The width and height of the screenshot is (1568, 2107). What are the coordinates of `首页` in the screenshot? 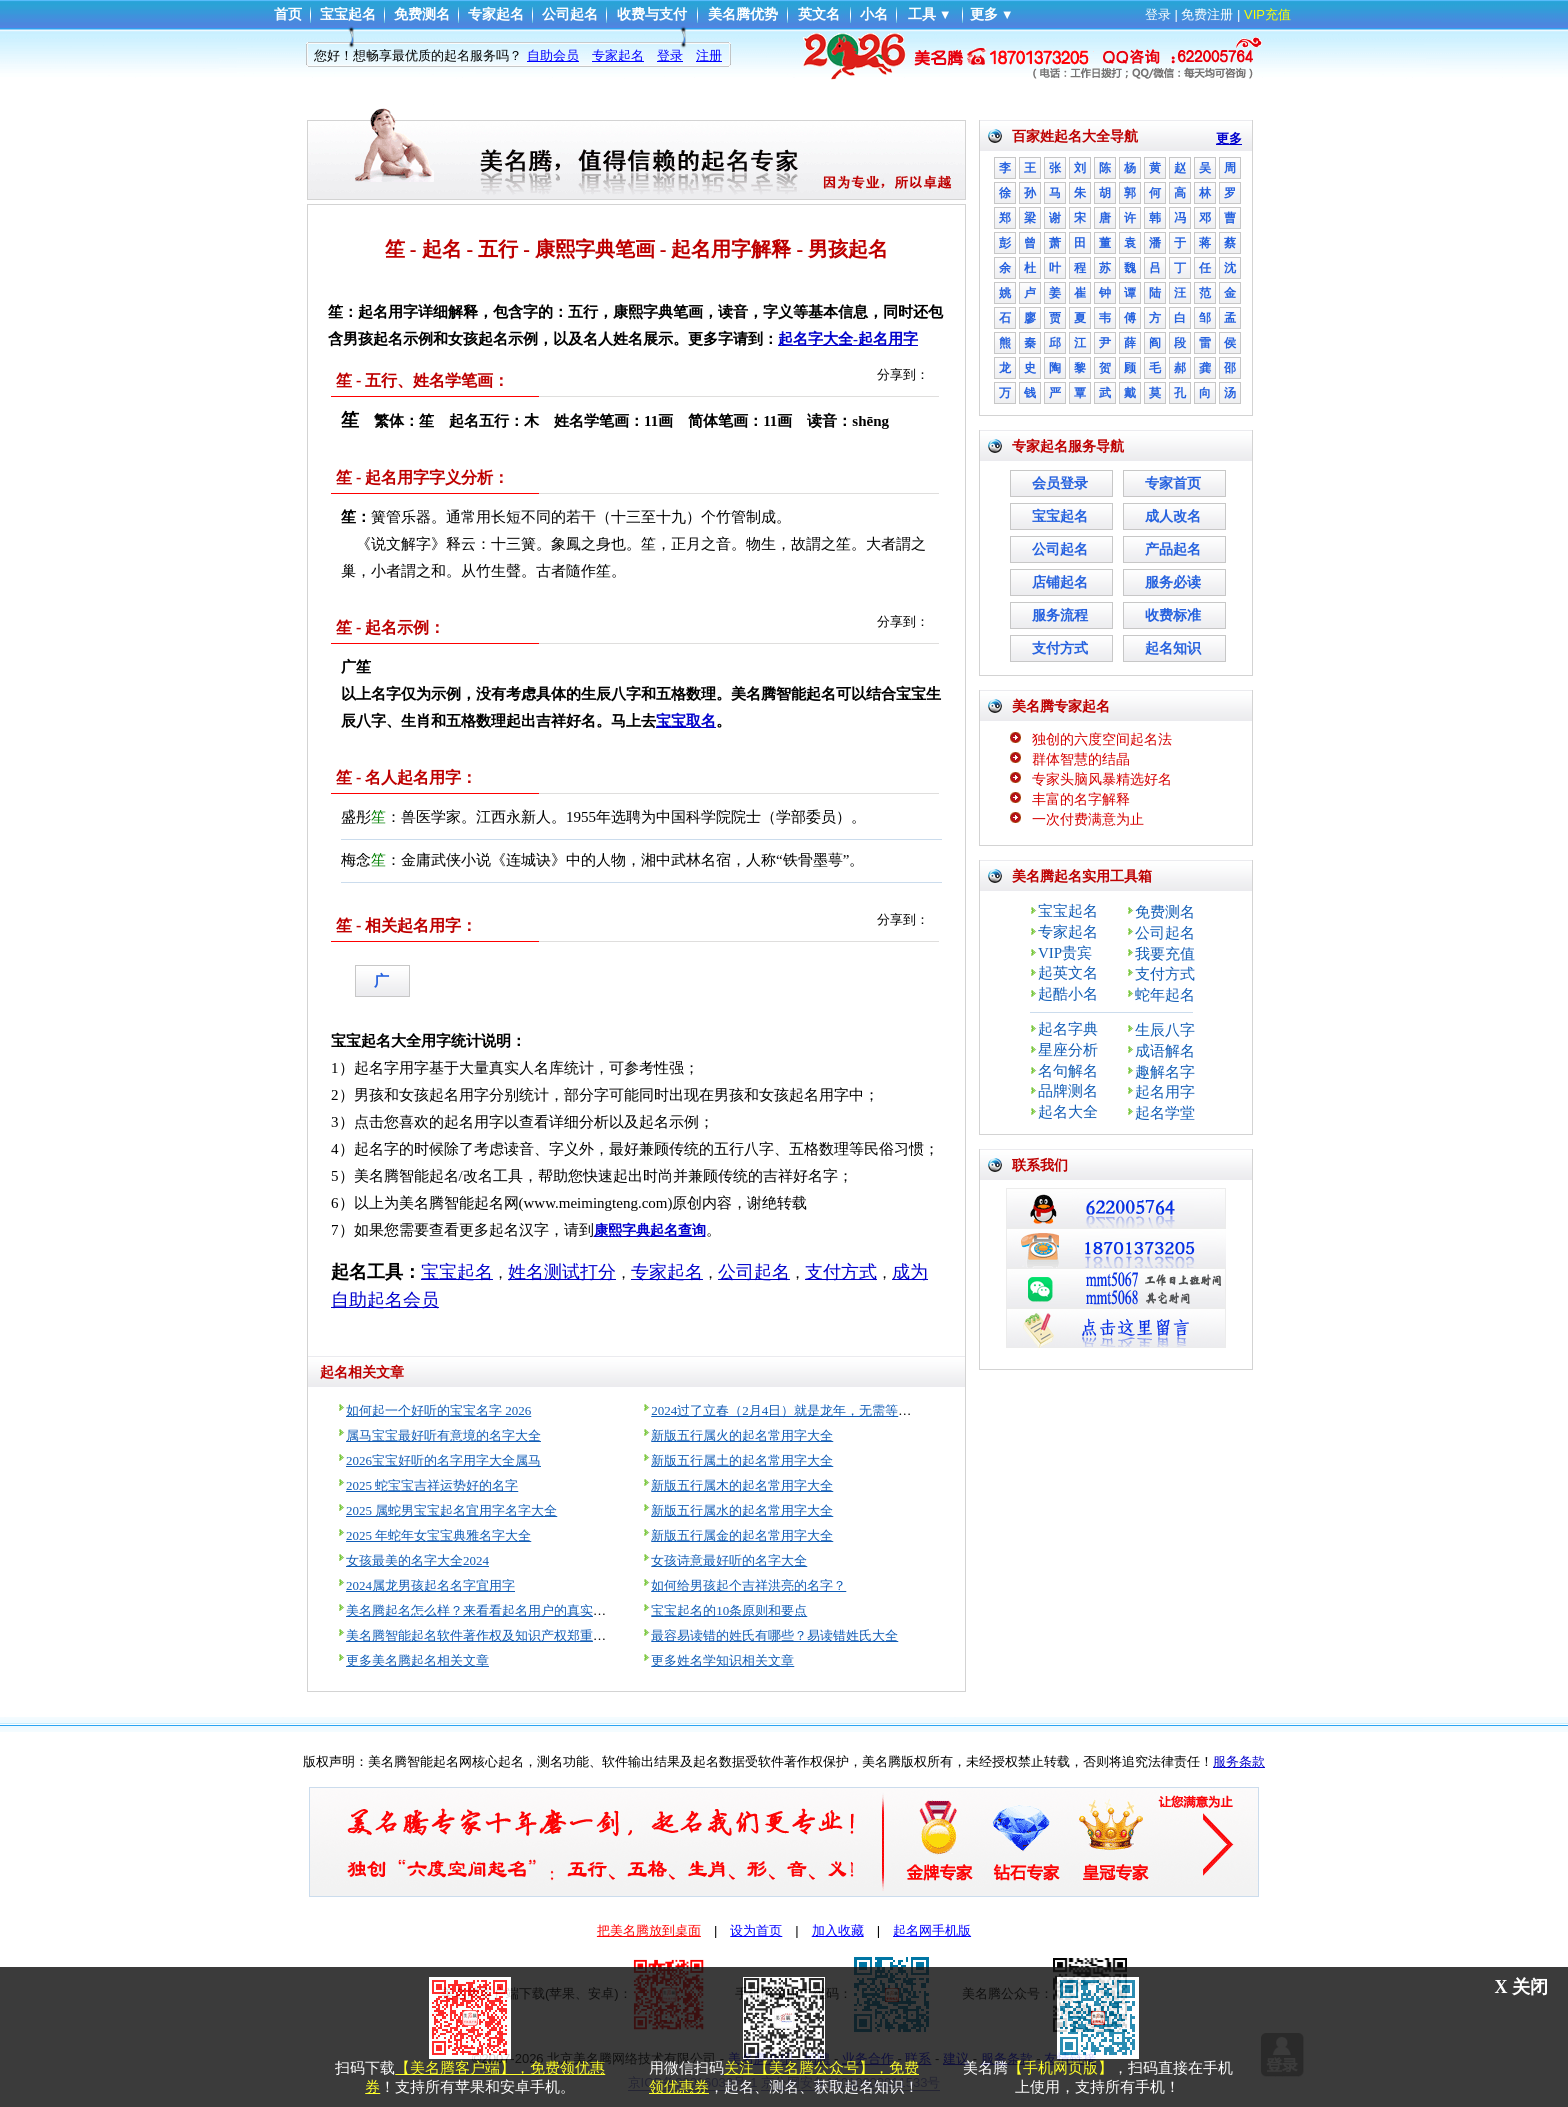 It's located at (288, 14).